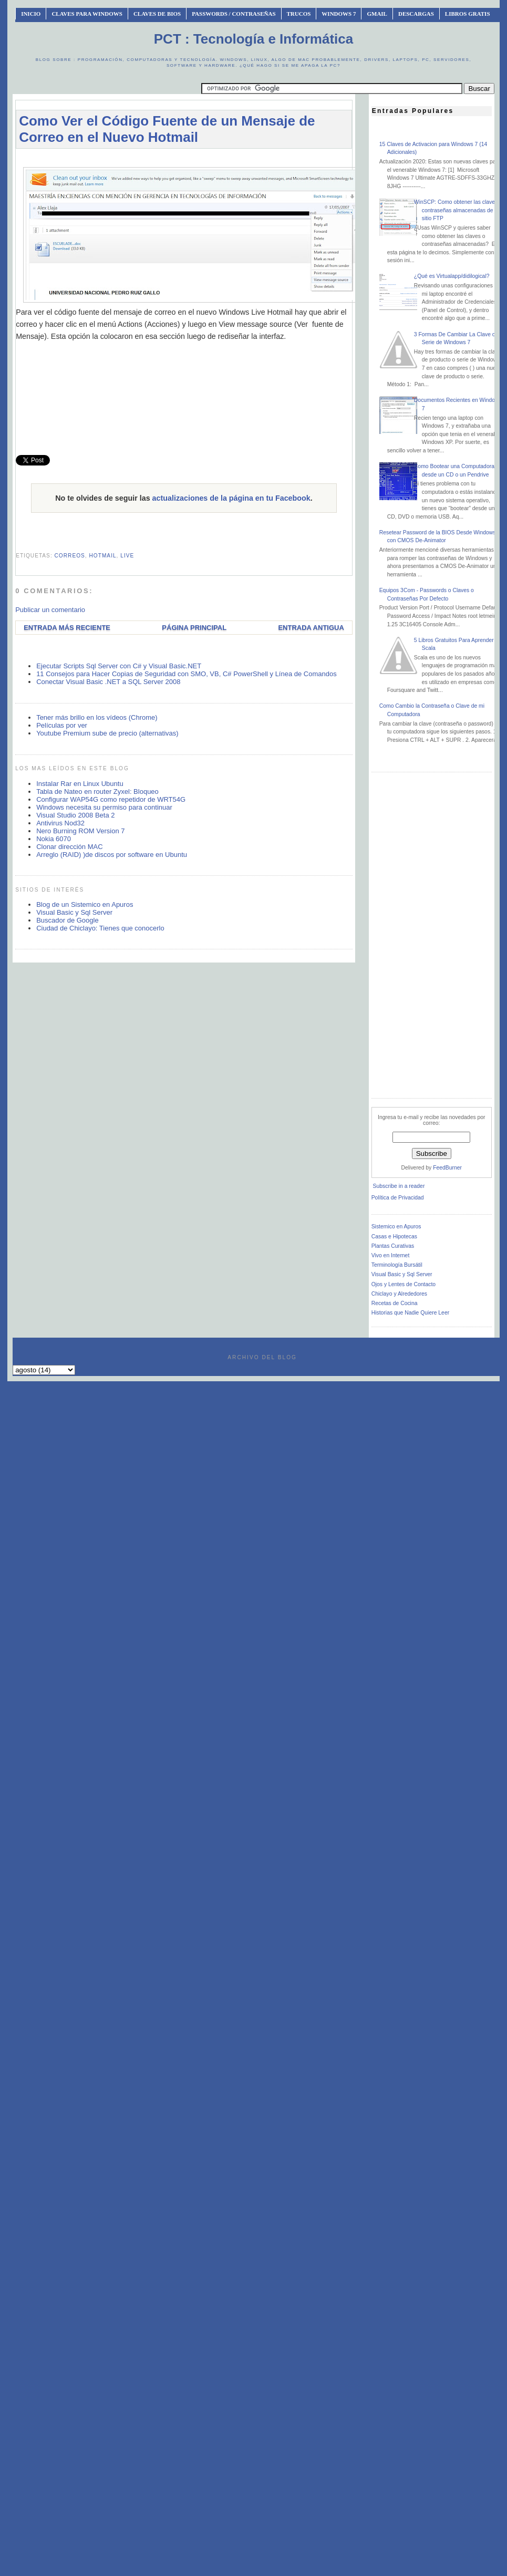 The width and height of the screenshot is (507, 2576). What do you see at coordinates (70, 555) in the screenshot?
I see `correos` at bounding box center [70, 555].